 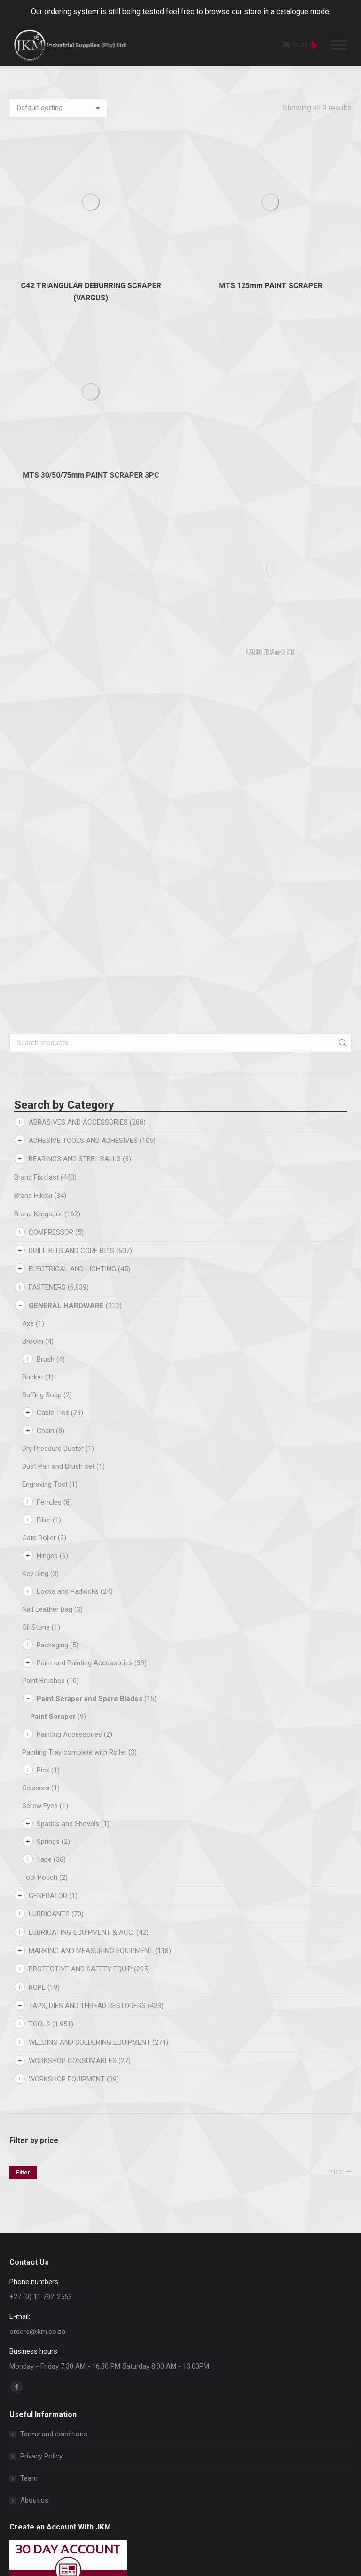 What do you see at coordinates (36, 517) in the screenshot?
I see `Brand Fixitfast` at bounding box center [36, 517].